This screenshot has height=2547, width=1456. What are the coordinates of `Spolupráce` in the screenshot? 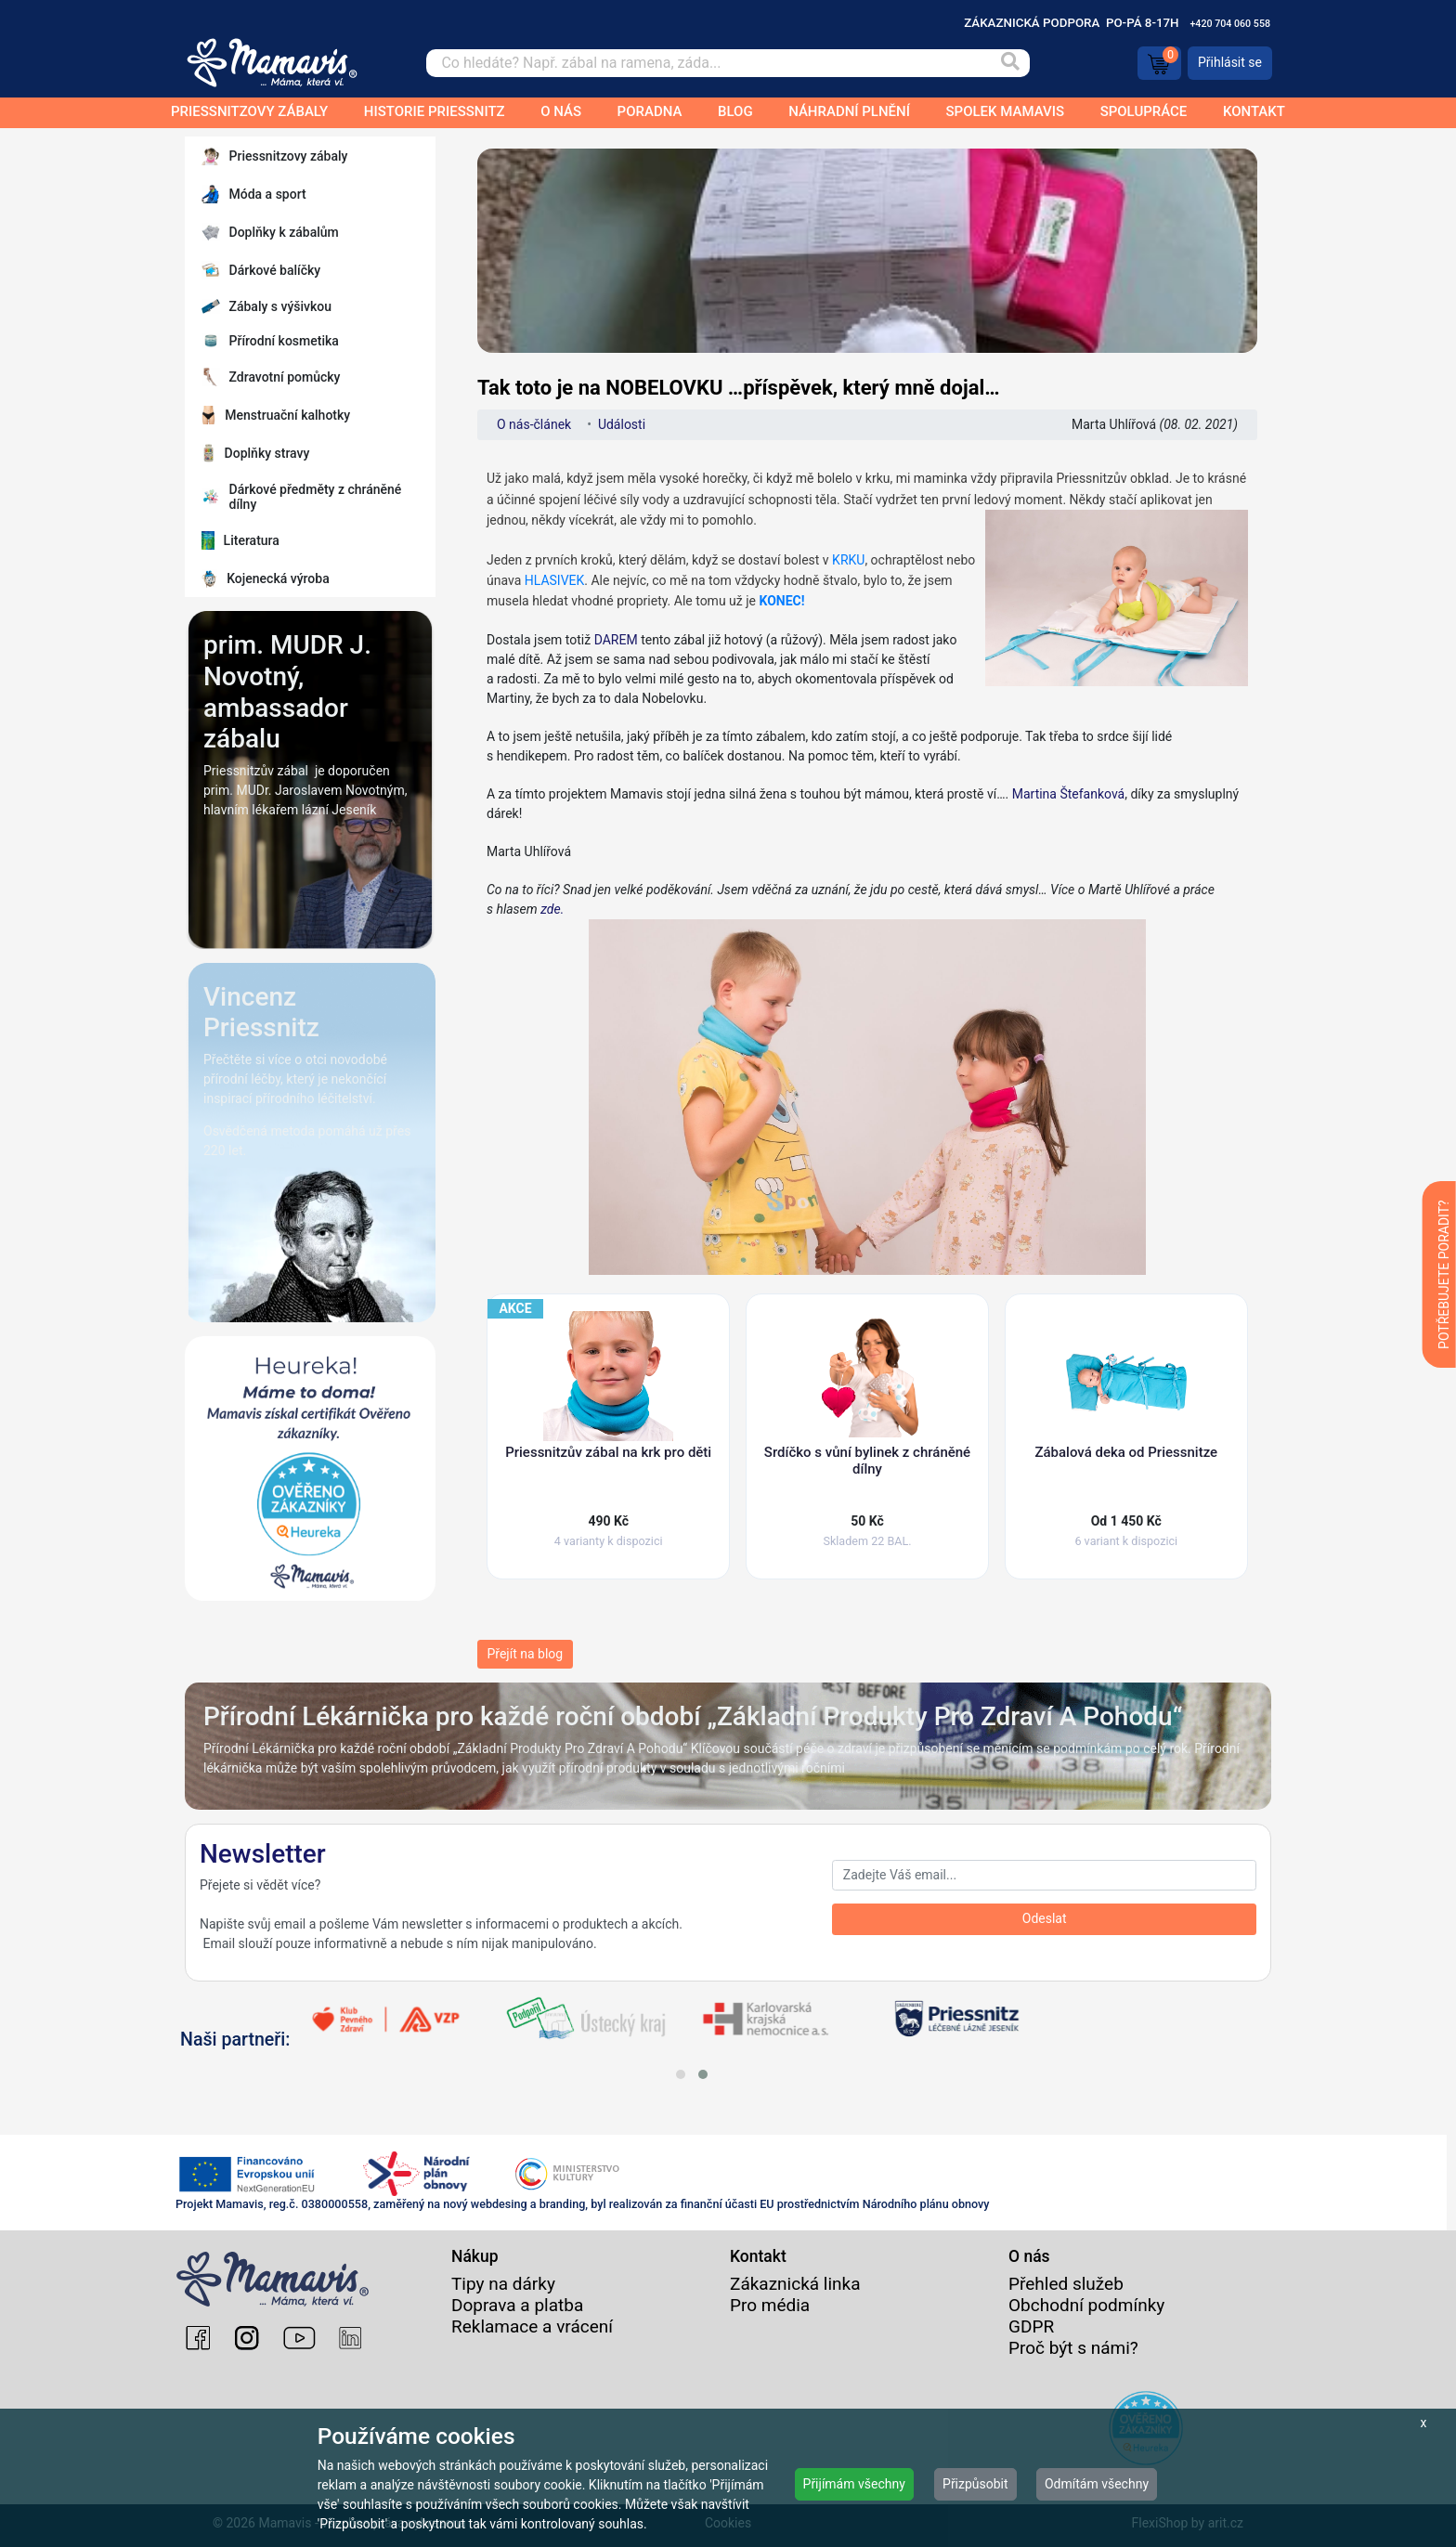 It's located at (1144, 111).